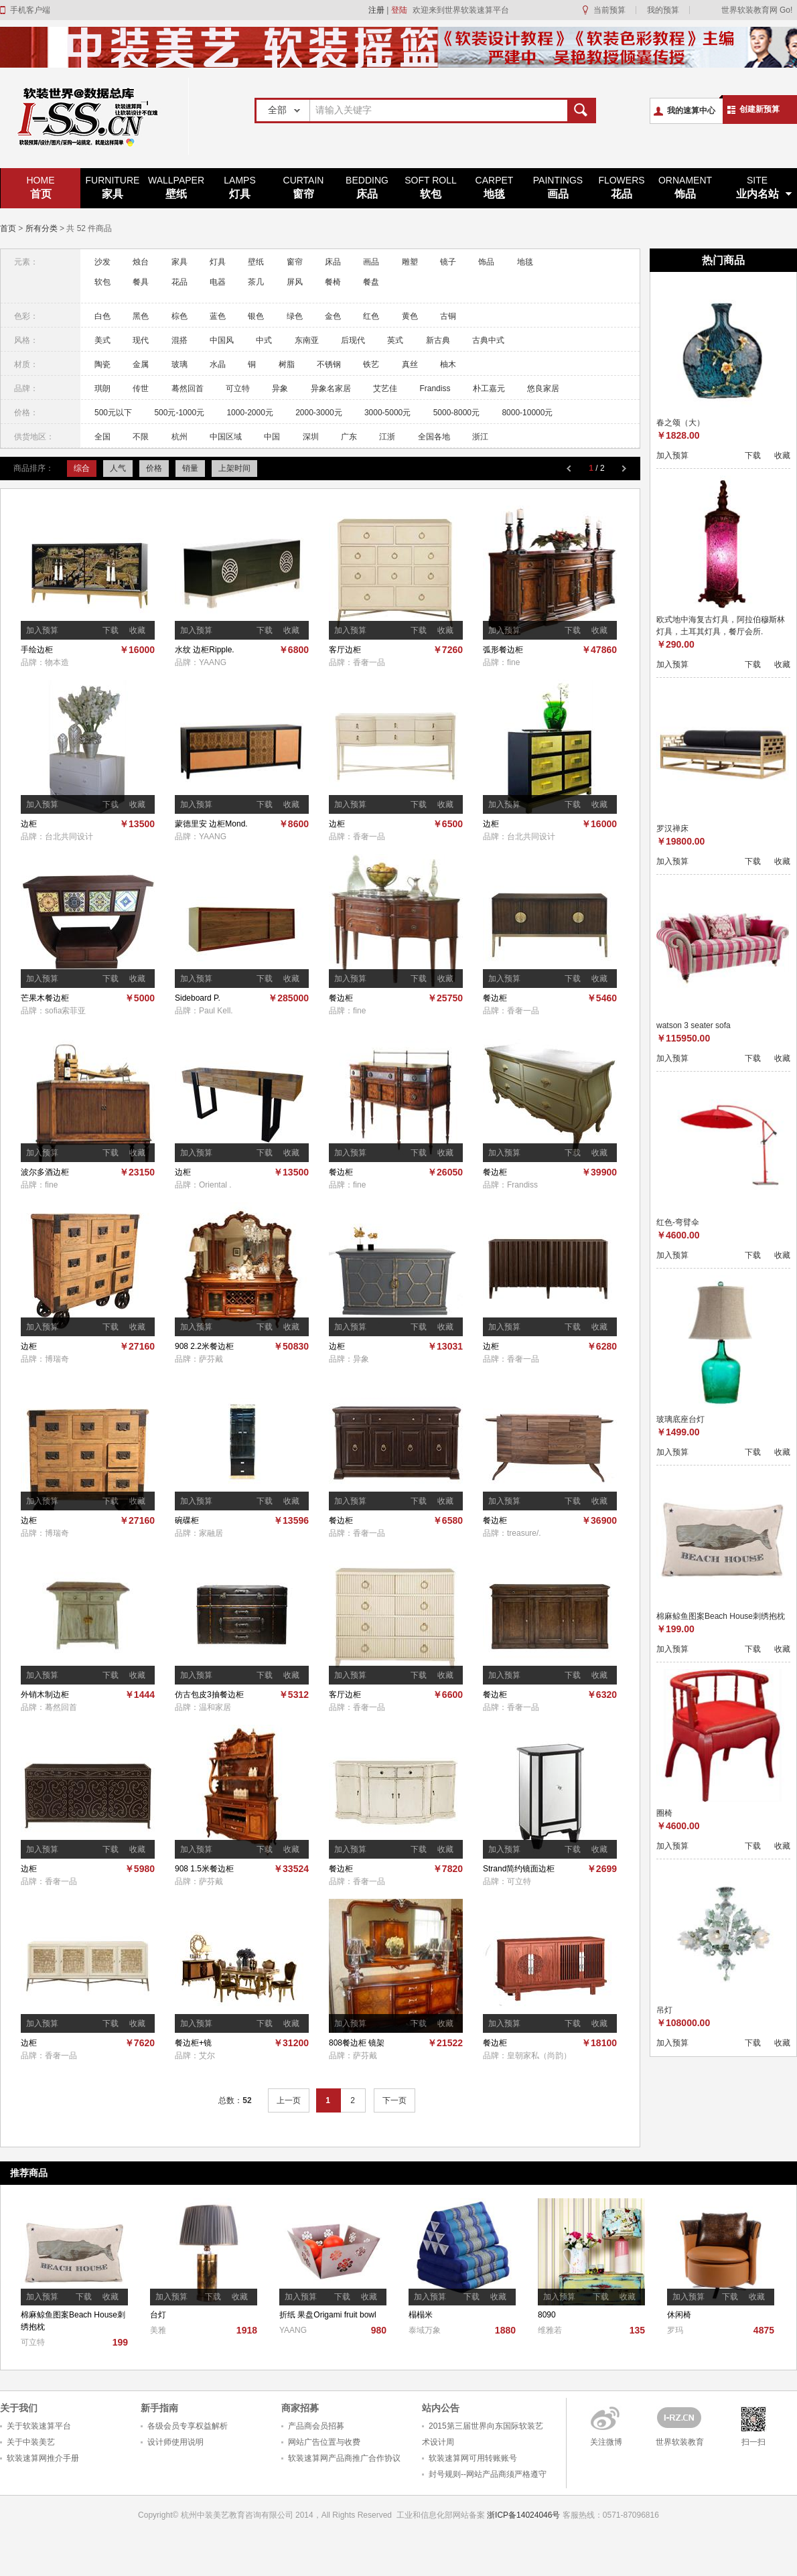 This screenshot has width=797, height=2576. I want to click on 古铜, so click(448, 316).